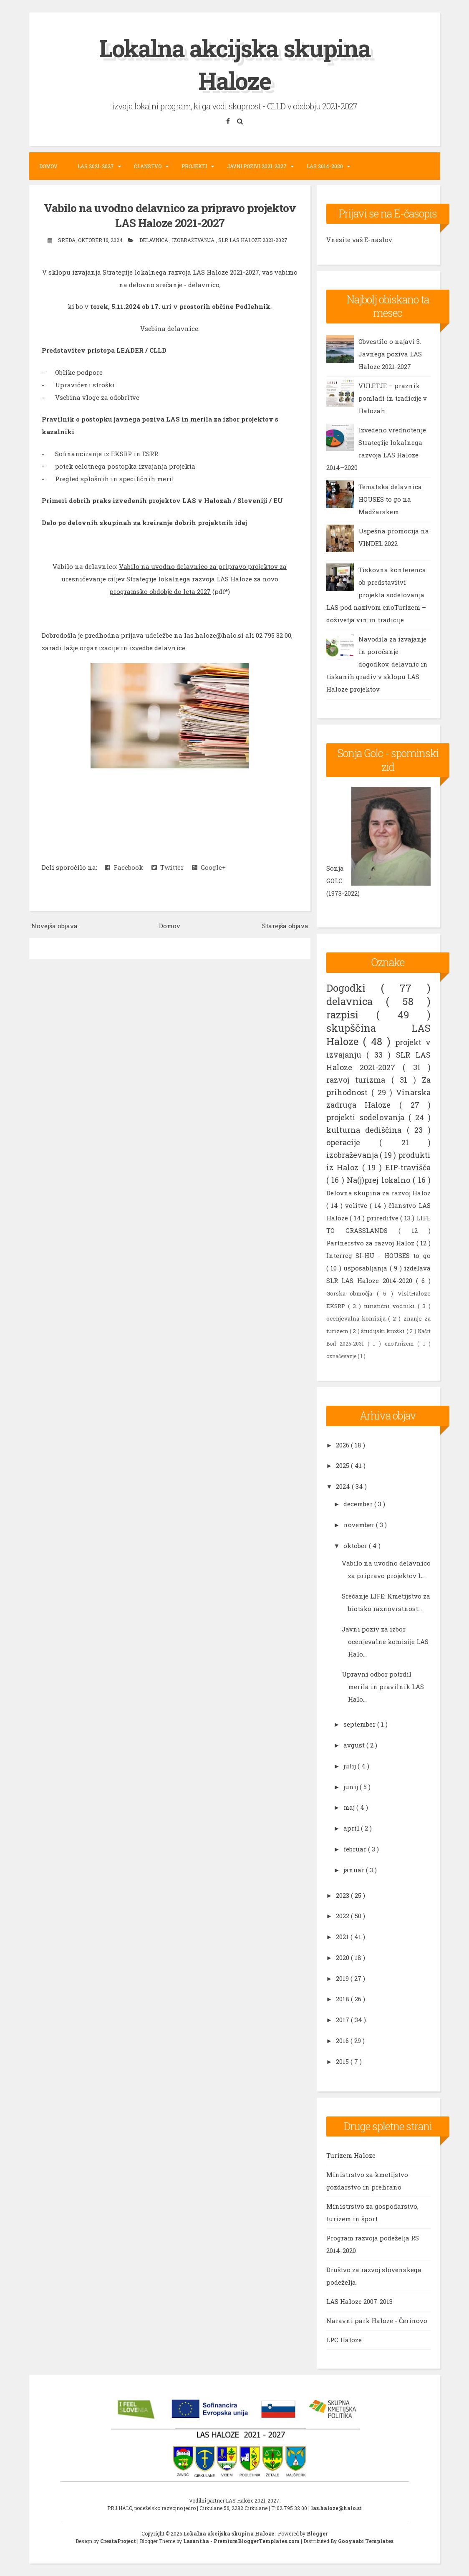 The width and height of the screenshot is (469, 2576). I want to click on las.haloze@halo.si, so click(336, 2508).